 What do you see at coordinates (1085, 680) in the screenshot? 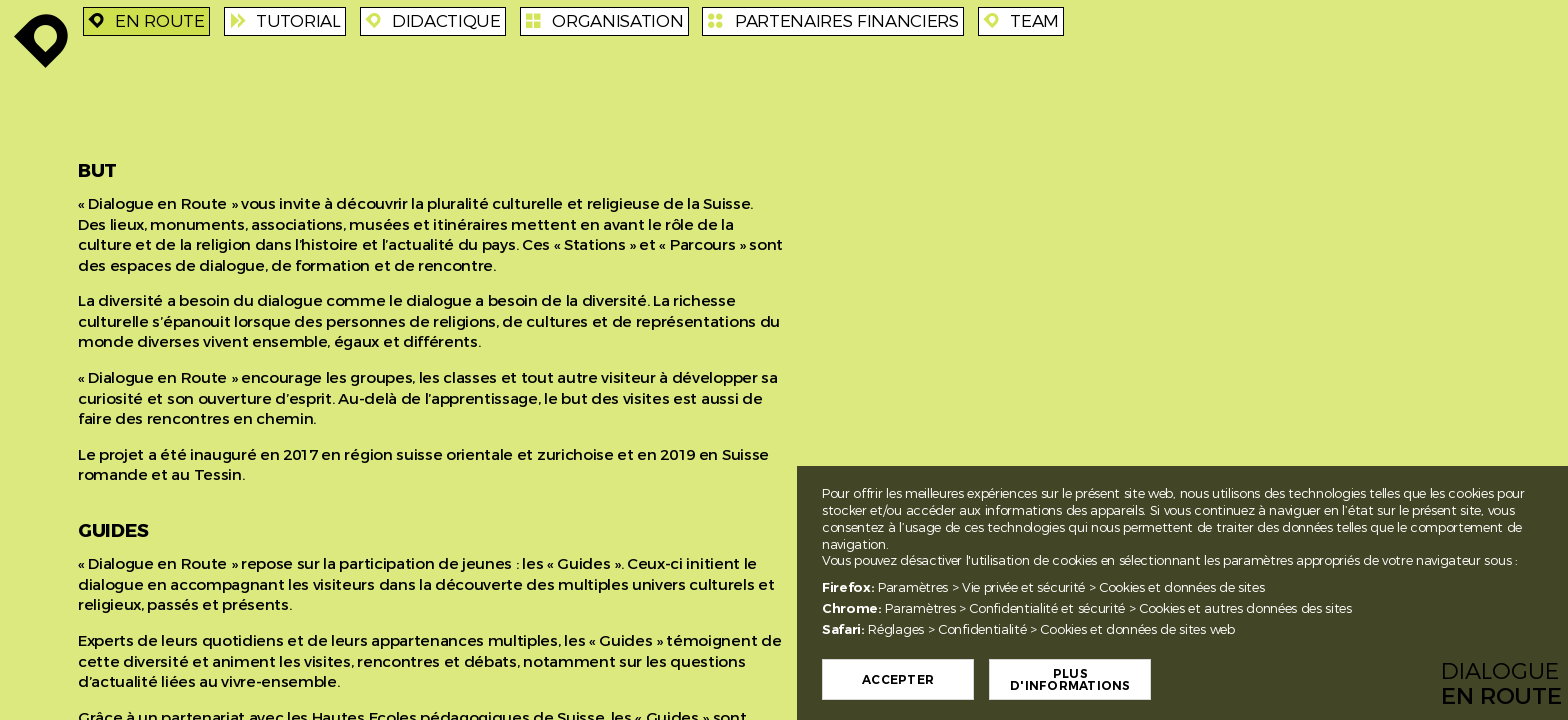
I see `Plus d'informations` at bounding box center [1085, 680].